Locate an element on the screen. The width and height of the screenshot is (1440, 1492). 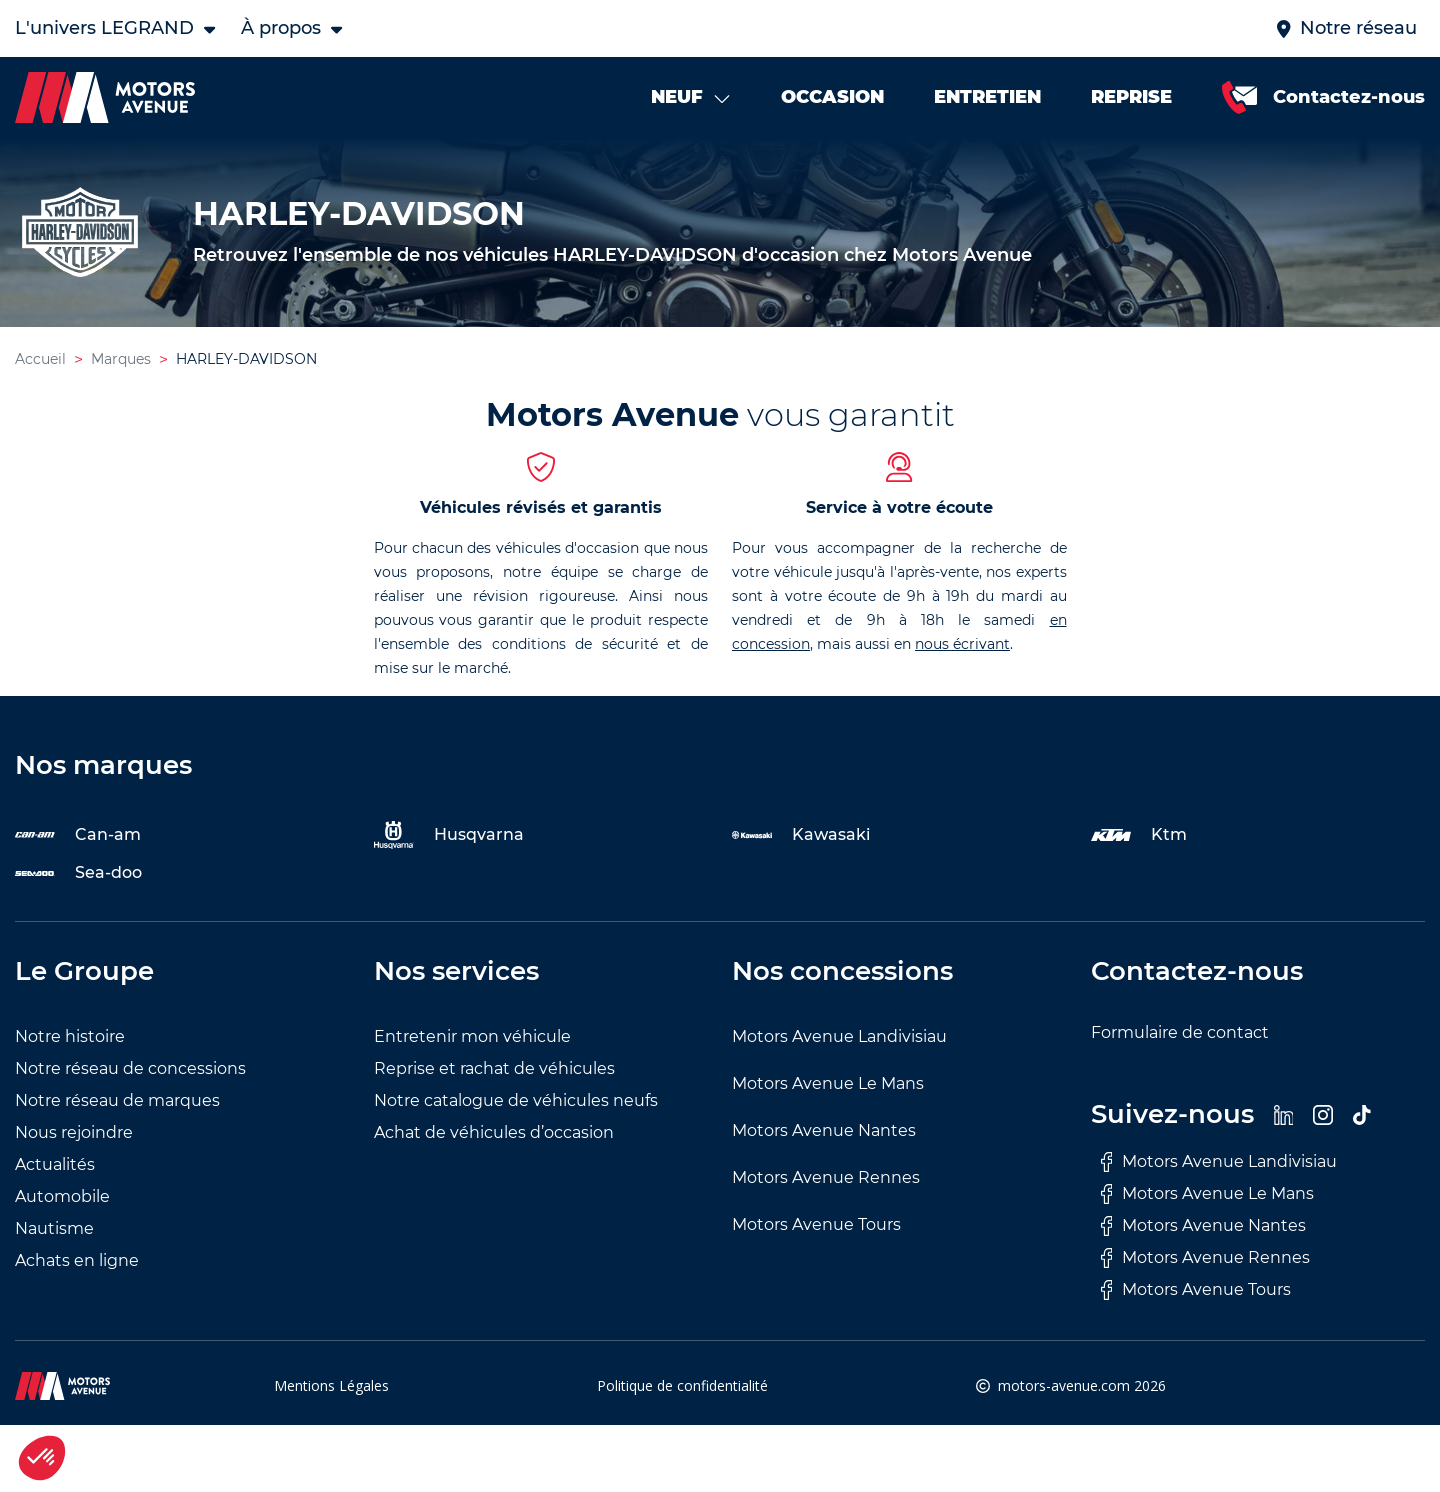
Achats en ligne is located at coordinates (77, 1260).